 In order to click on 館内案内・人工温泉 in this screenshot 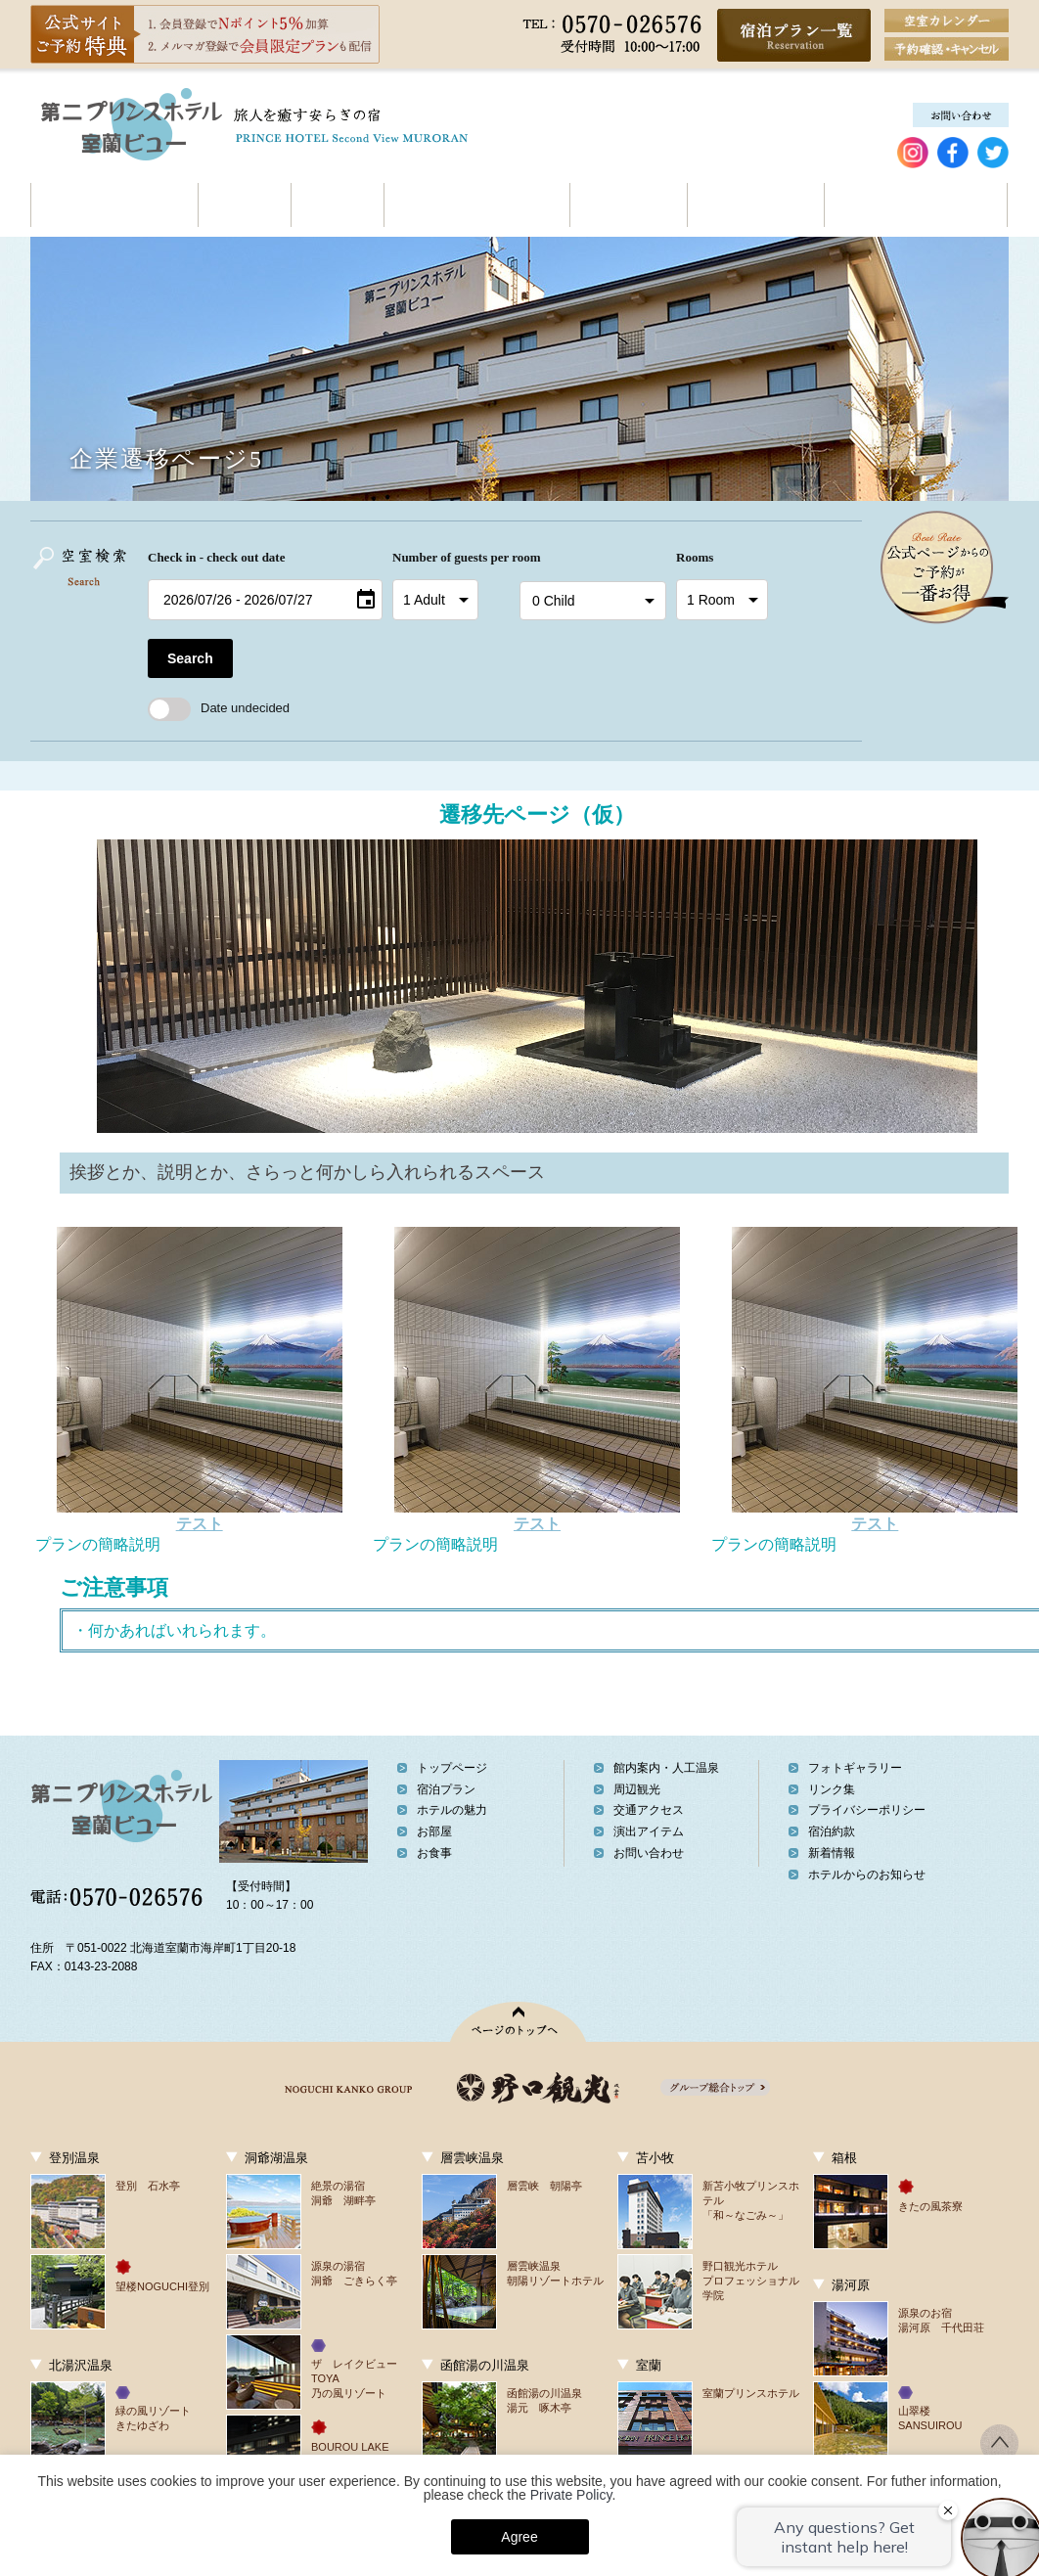, I will do `click(476, 205)`.